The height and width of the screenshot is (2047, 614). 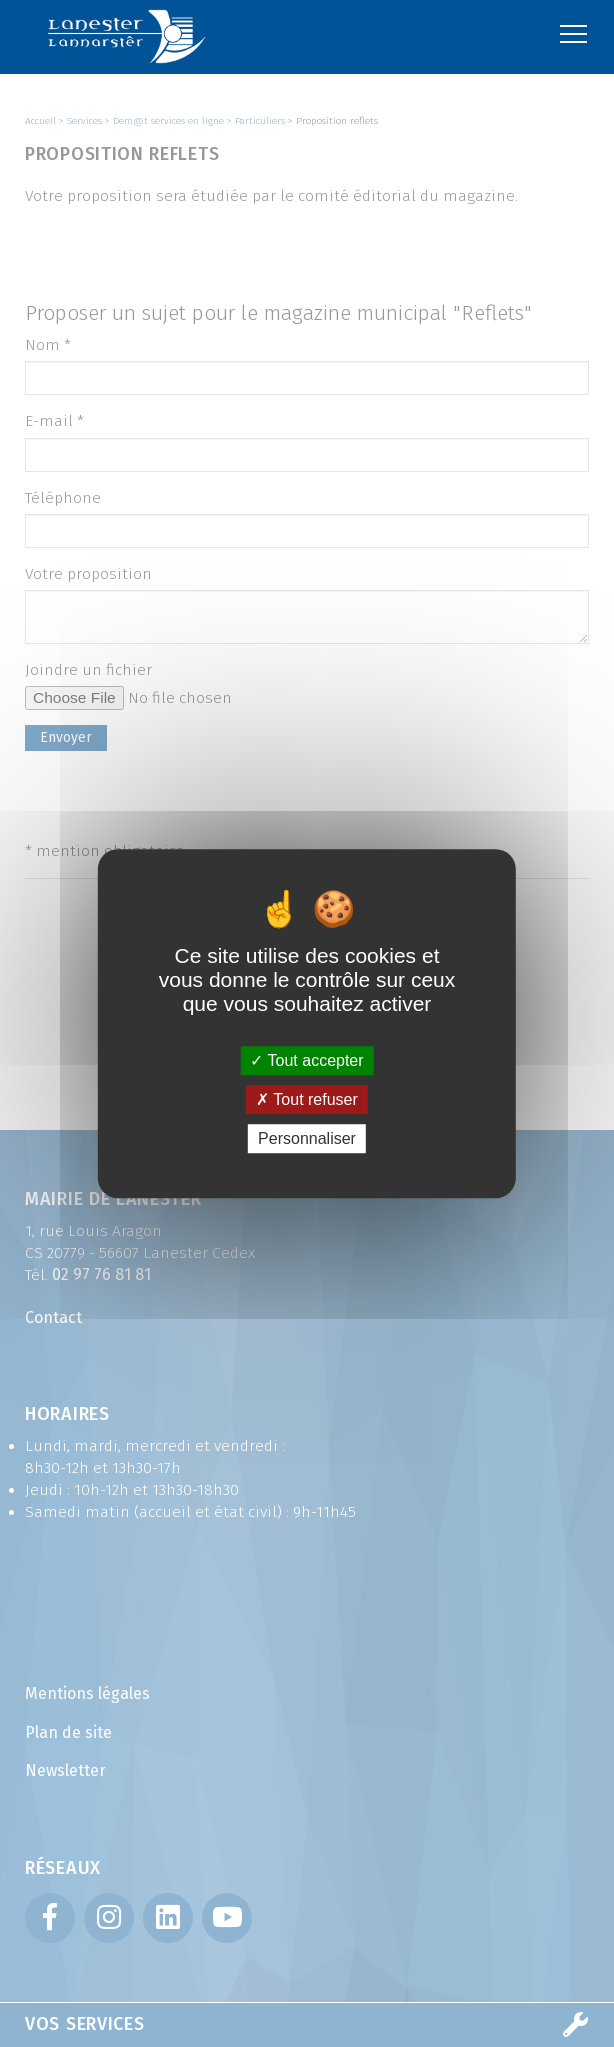 What do you see at coordinates (307, 1138) in the screenshot?
I see `Personnaliser [Personnaliser (fenêtre modale)]` at bounding box center [307, 1138].